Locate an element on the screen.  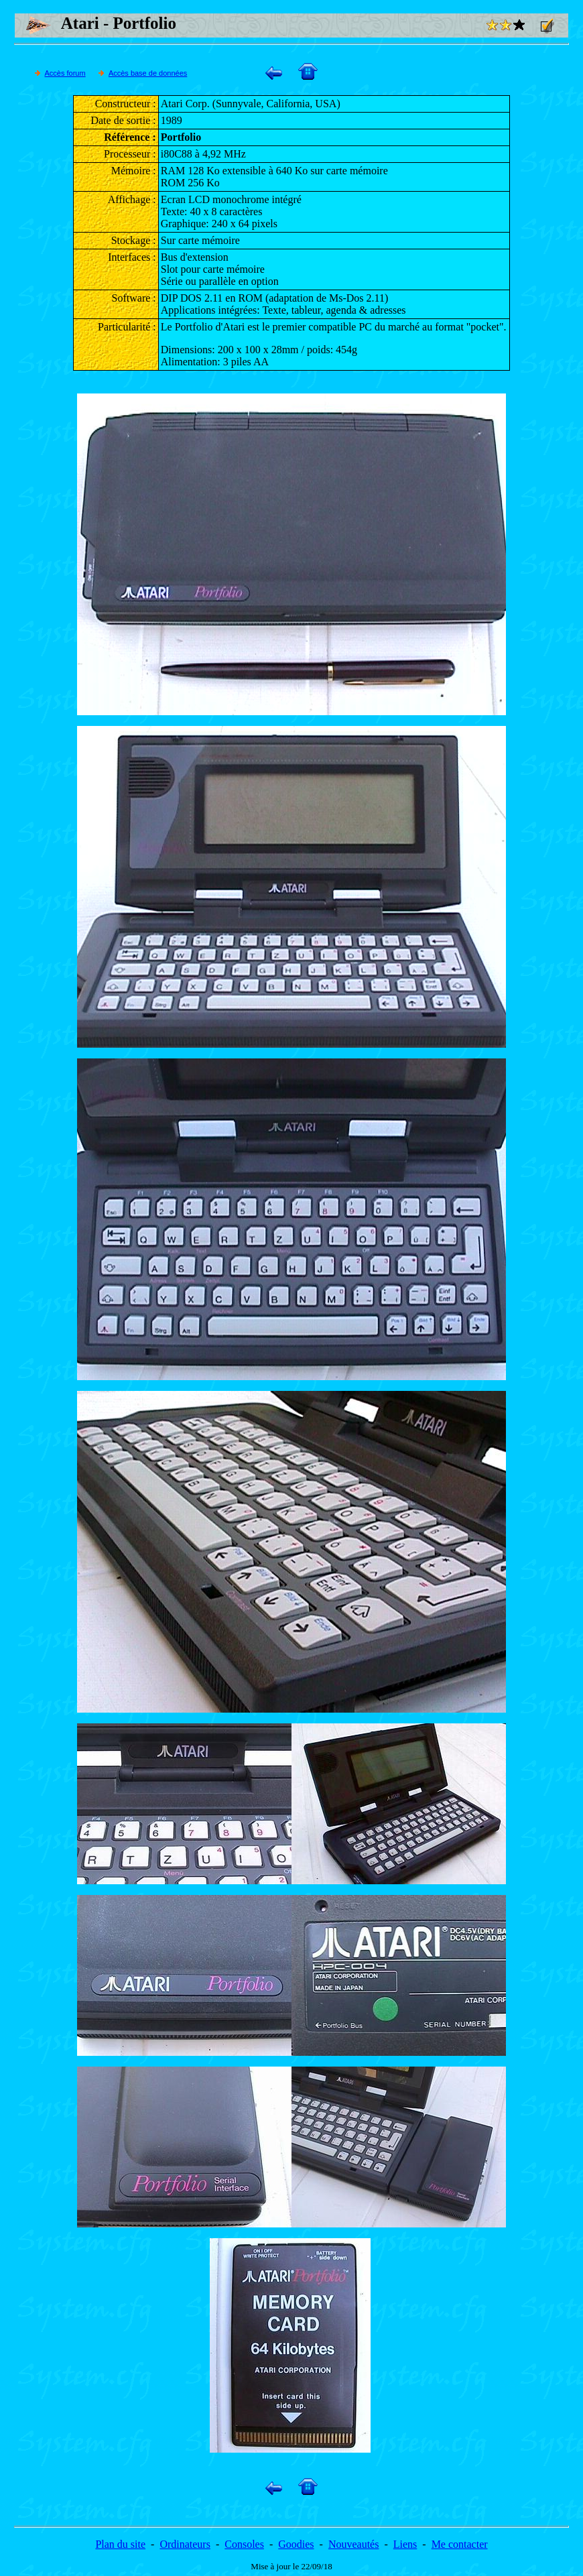
Accès forum is located at coordinates (65, 73).